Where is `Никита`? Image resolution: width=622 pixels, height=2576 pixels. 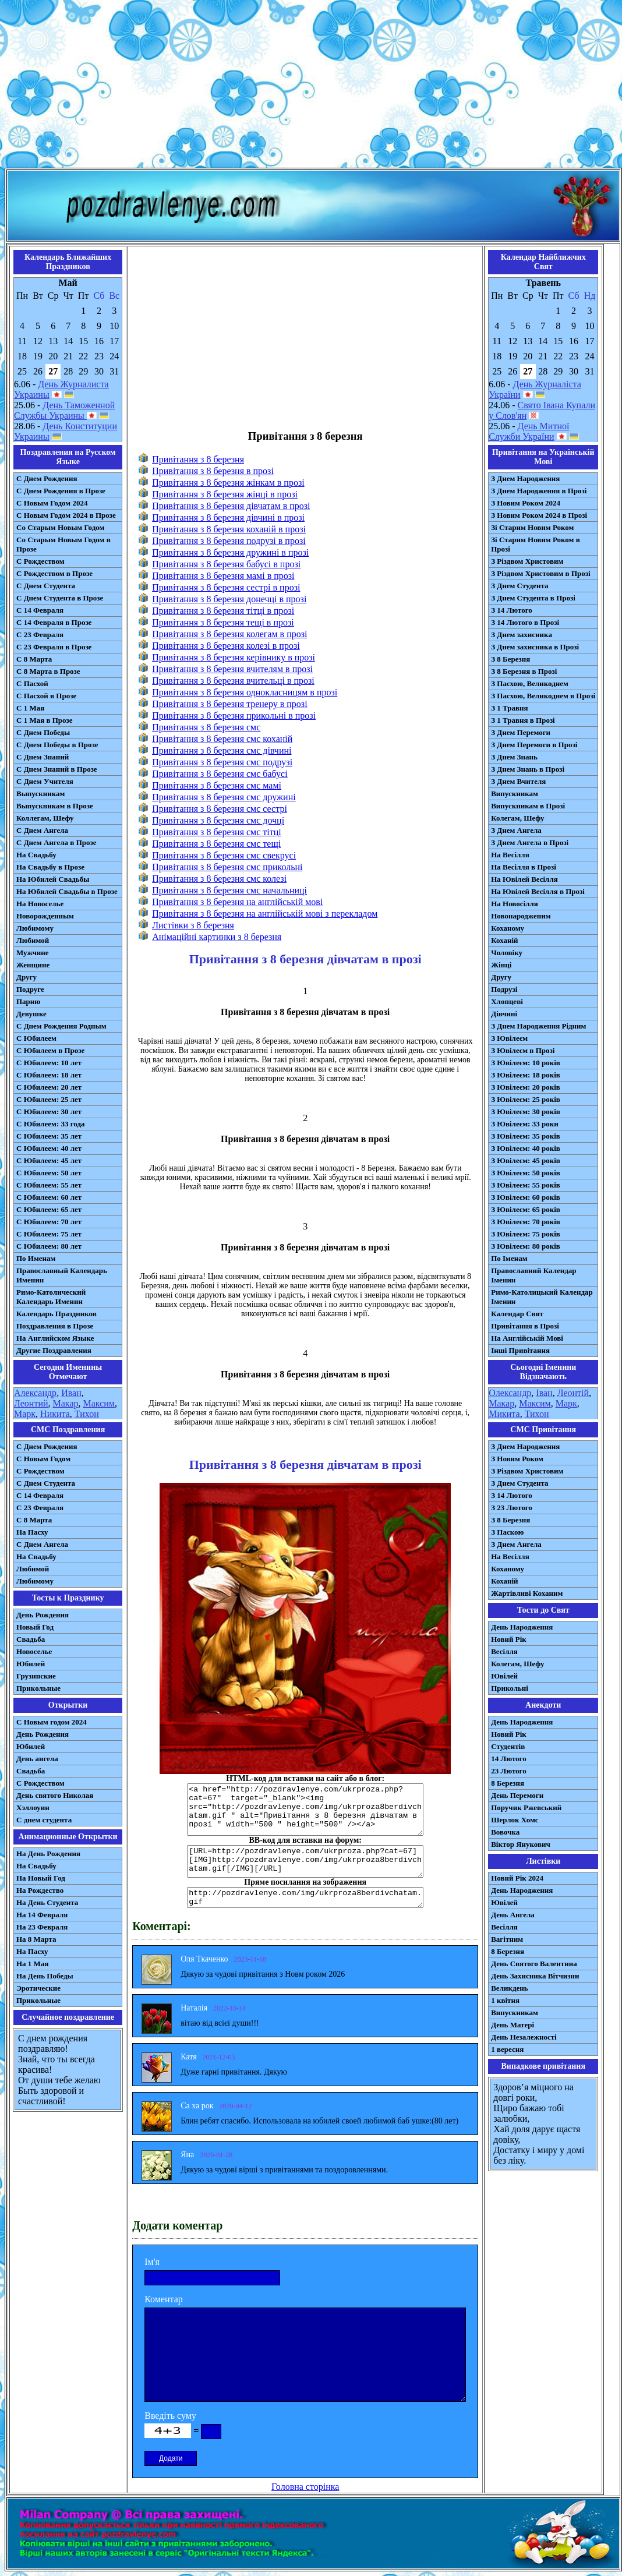
Никита is located at coordinates (55, 1414).